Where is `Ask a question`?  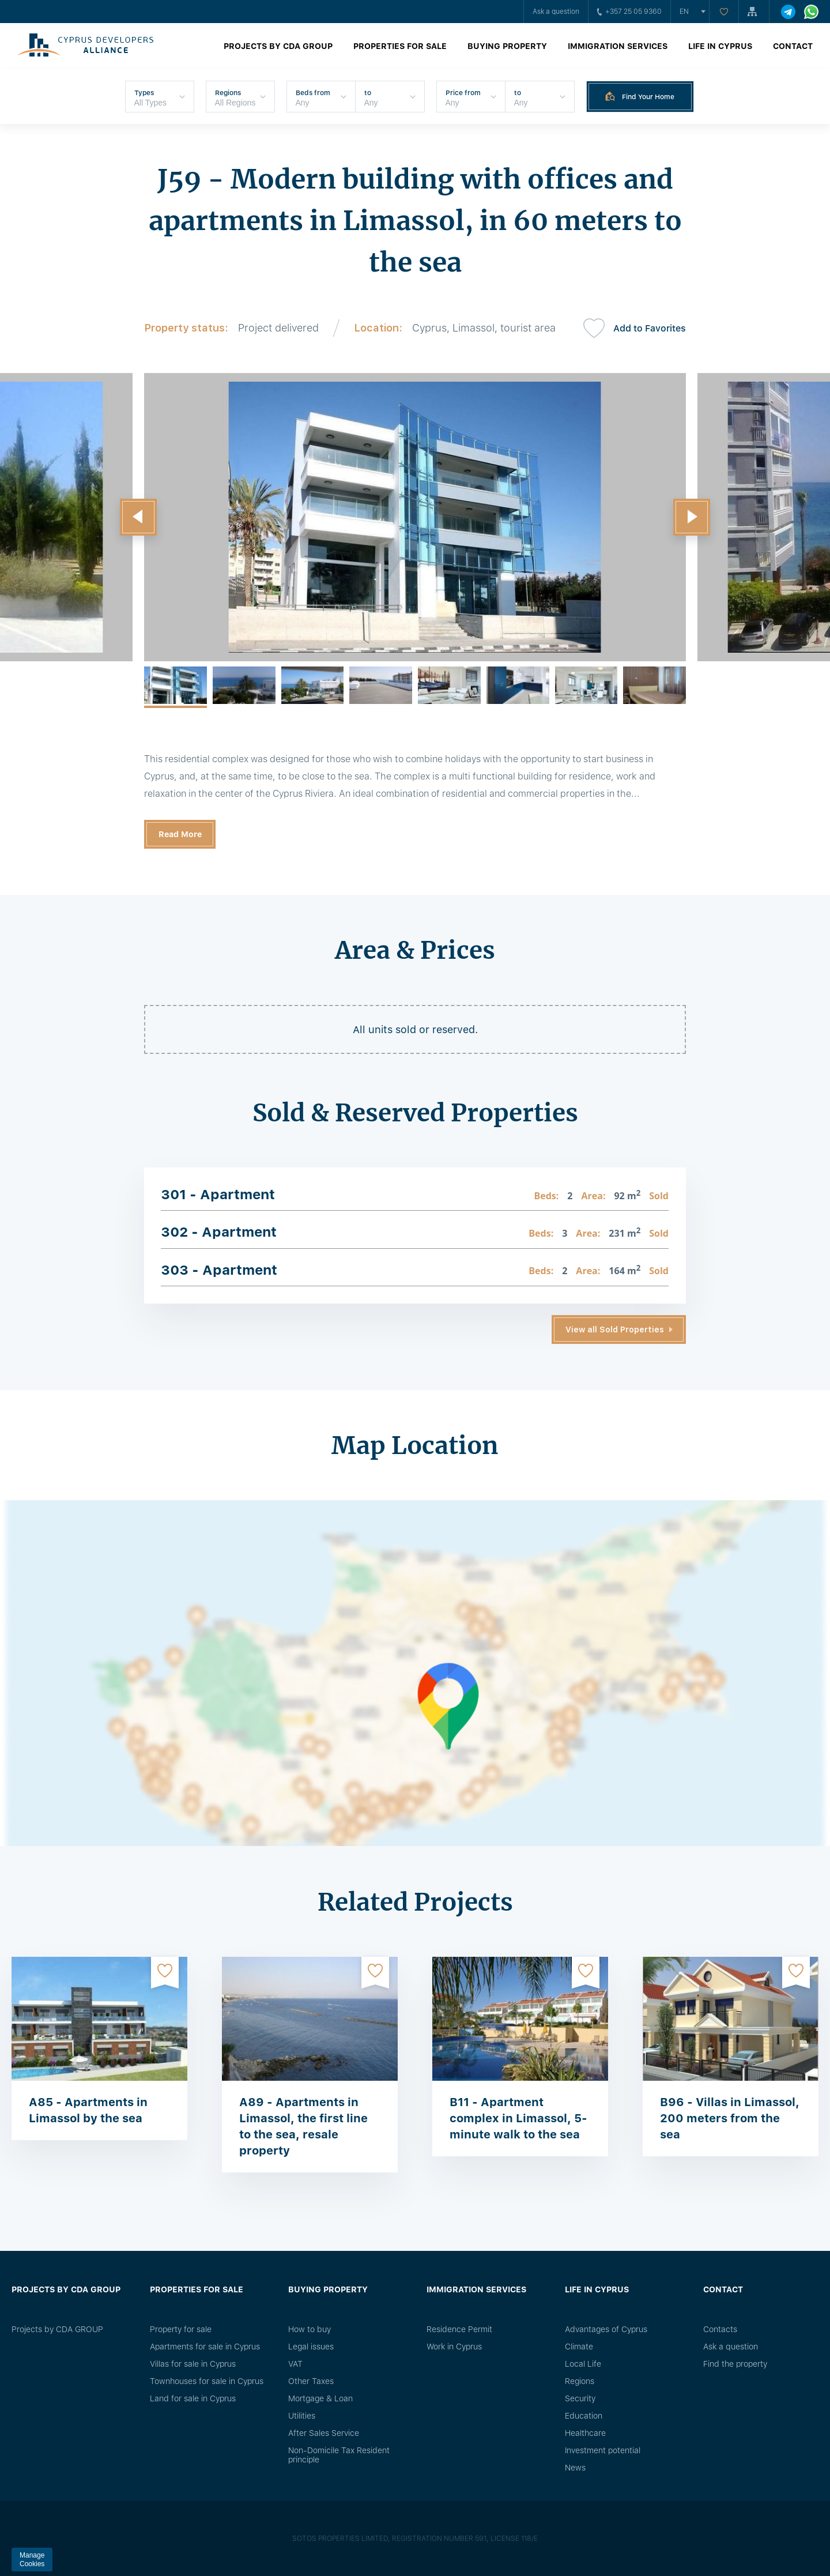 Ask a question is located at coordinates (556, 11).